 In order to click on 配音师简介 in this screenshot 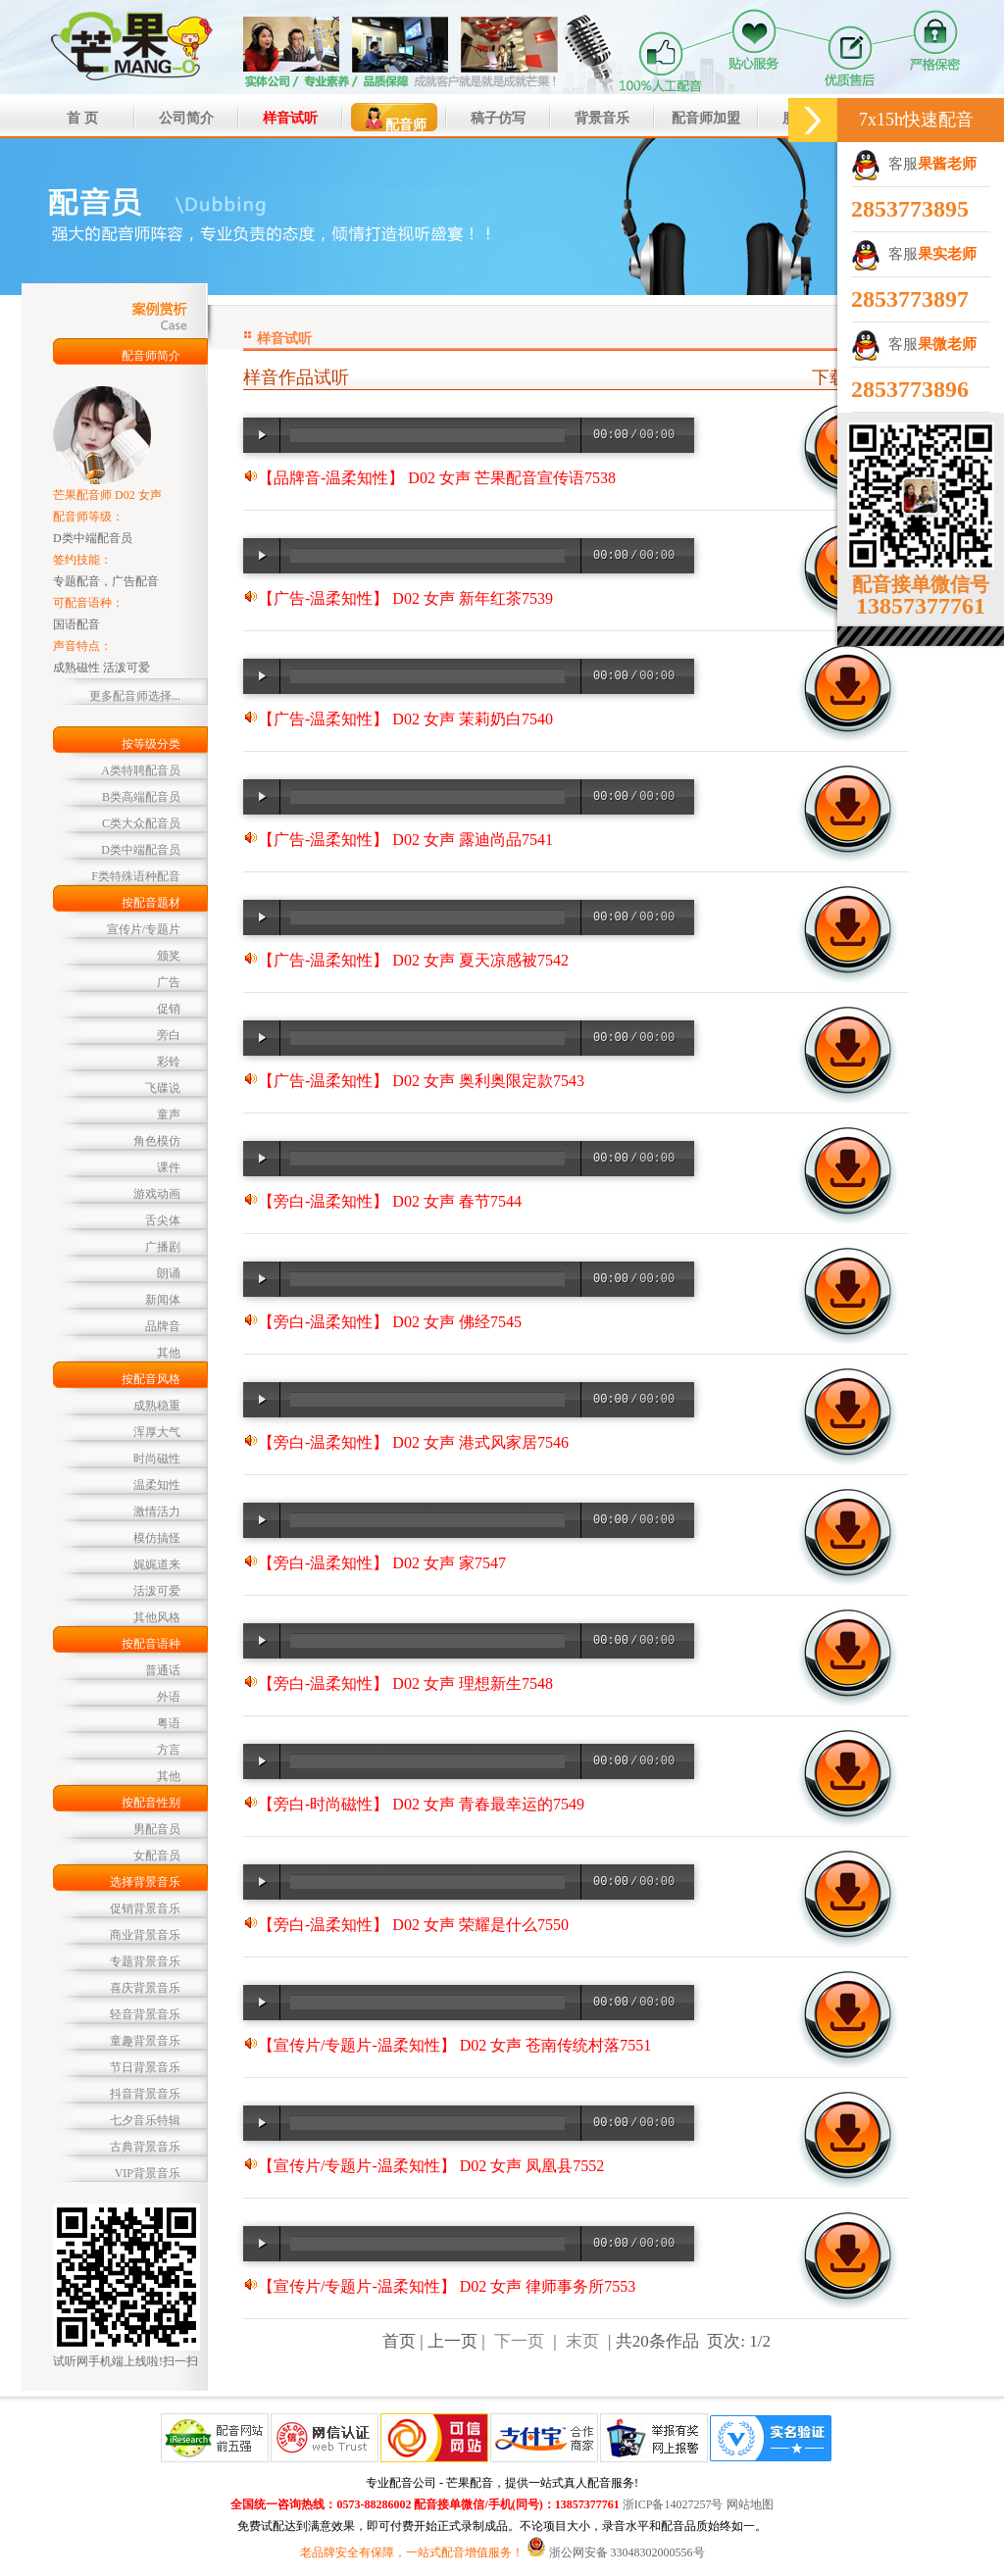, I will do `click(151, 356)`.